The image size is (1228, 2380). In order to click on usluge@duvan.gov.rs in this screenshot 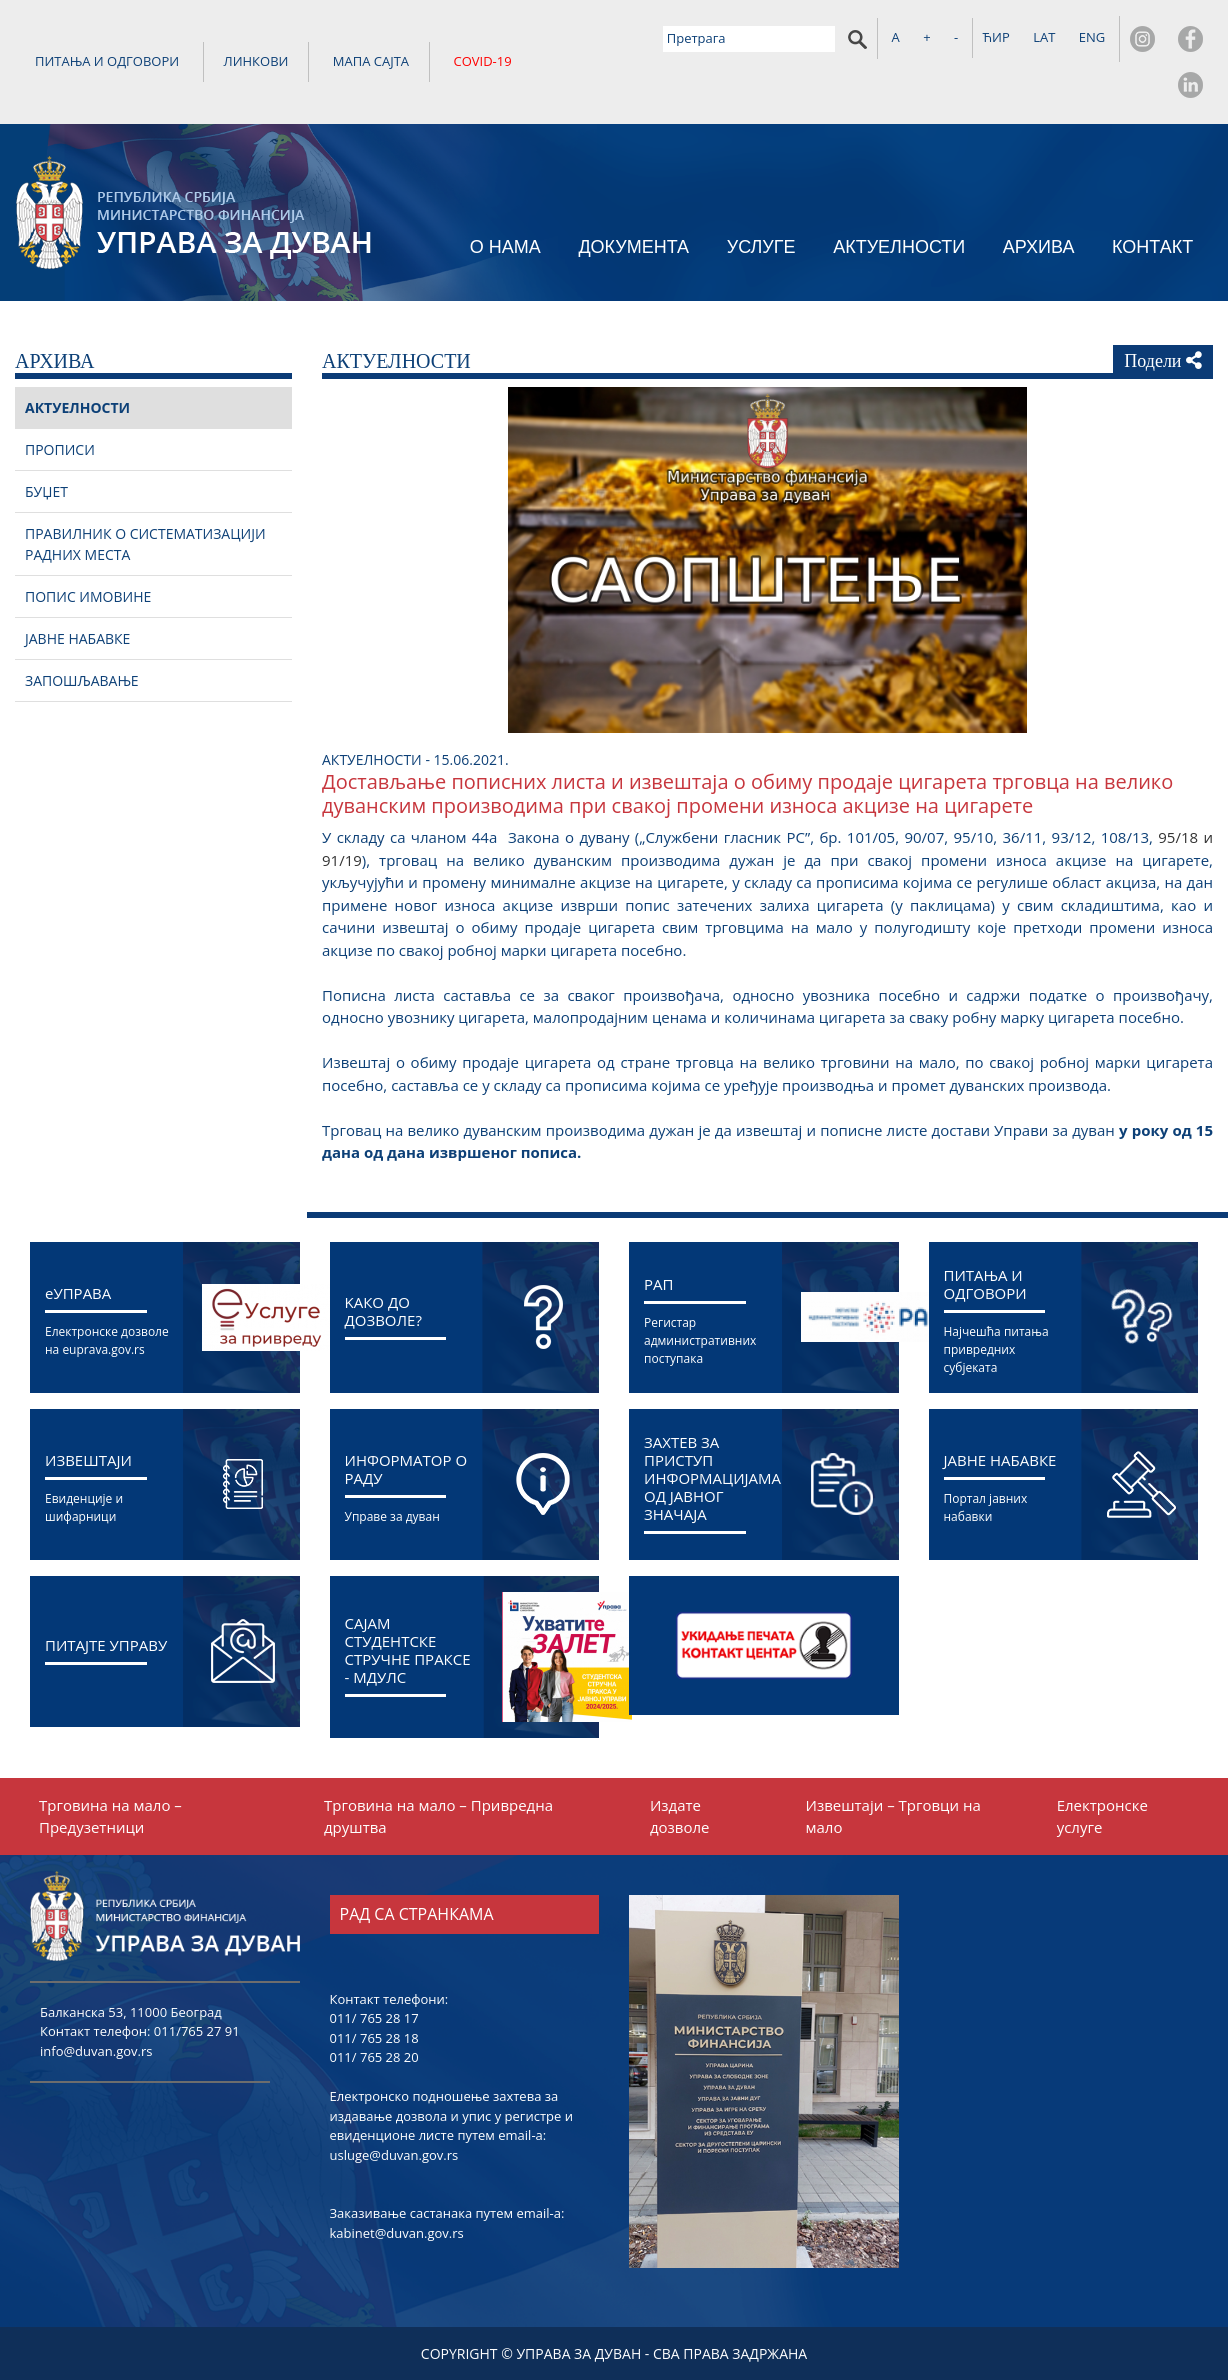, I will do `click(394, 2155)`.